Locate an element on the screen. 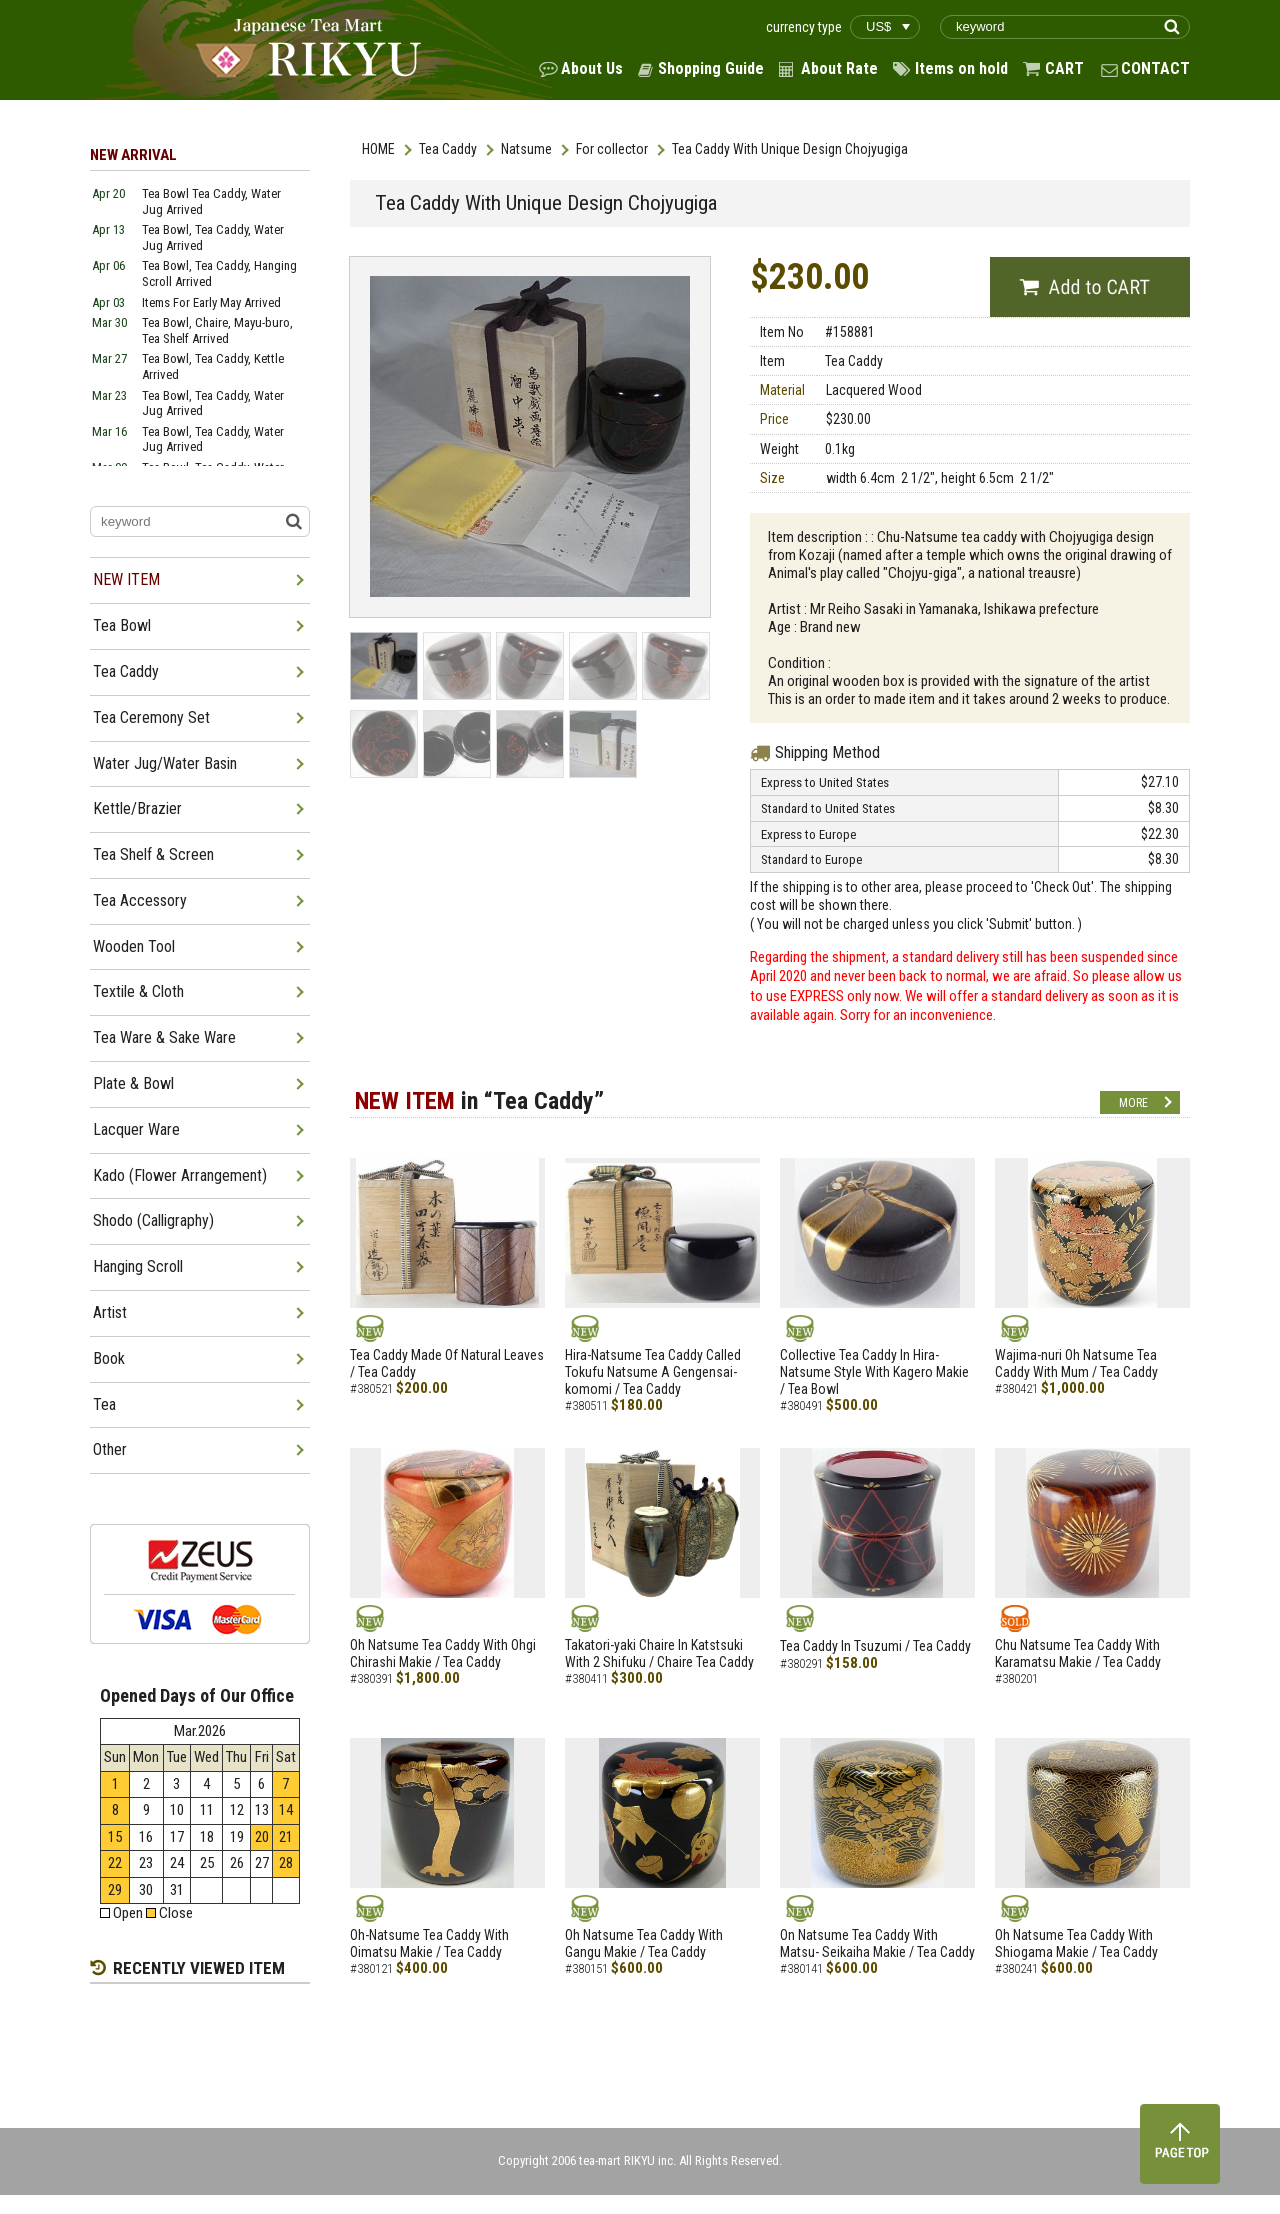 This screenshot has height=2214, width=1280. Tea is located at coordinates (104, 1404).